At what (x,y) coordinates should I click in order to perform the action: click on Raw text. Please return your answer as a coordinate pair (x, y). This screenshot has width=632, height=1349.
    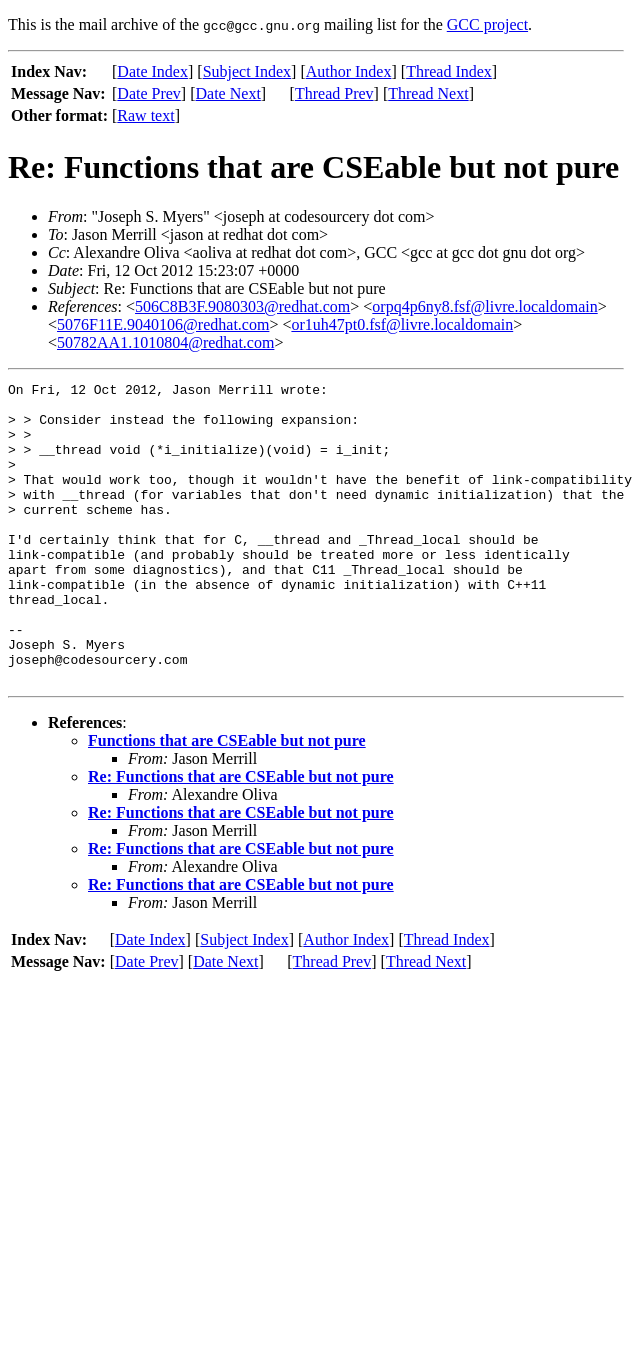
    Looking at the image, I should click on (145, 115).